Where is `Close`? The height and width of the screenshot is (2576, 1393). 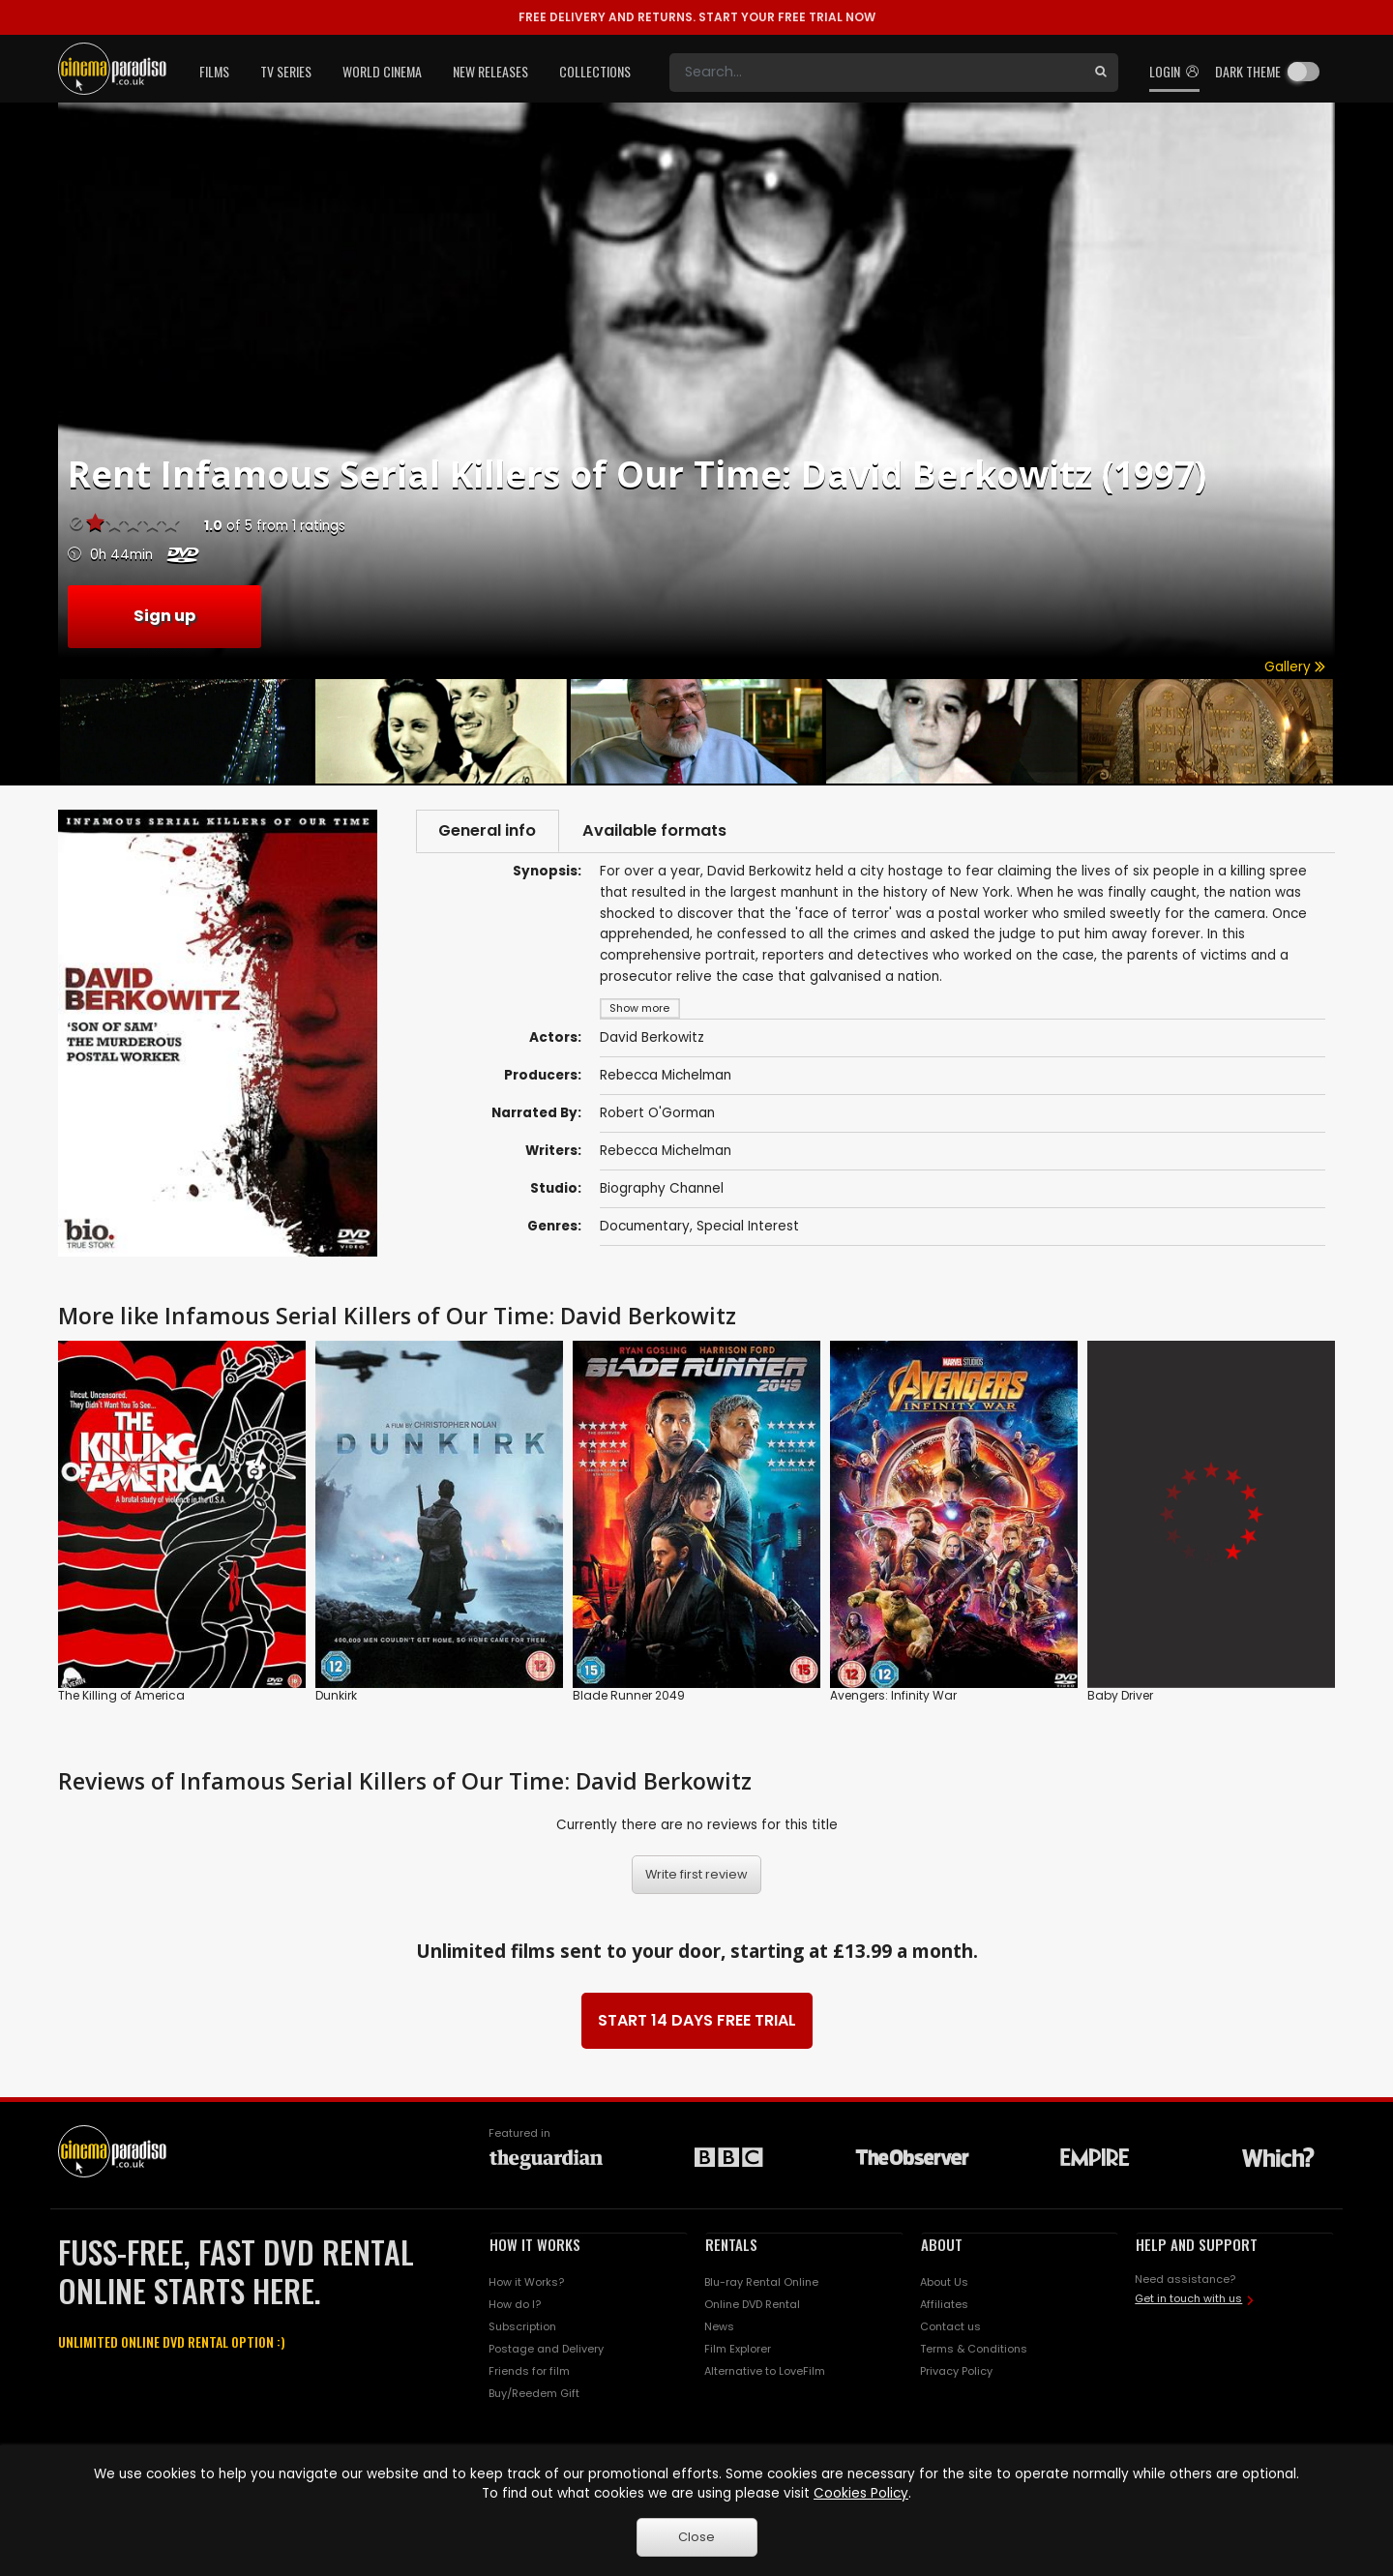 Close is located at coordinates (696, 2537).